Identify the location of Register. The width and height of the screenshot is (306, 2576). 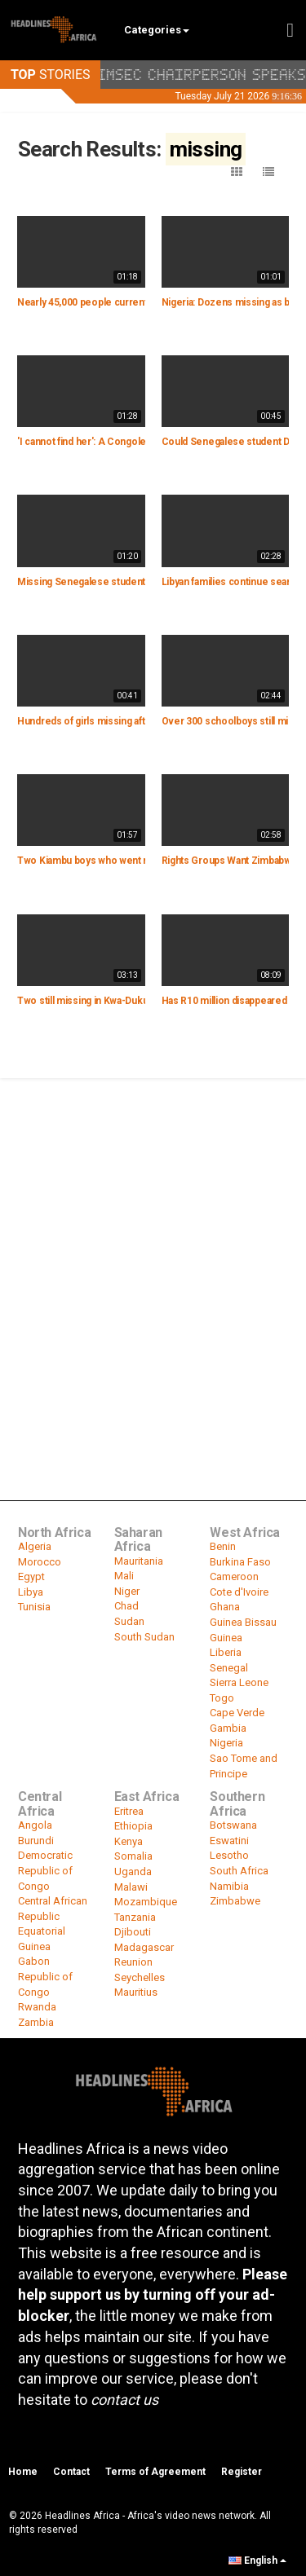
(241, 2471).